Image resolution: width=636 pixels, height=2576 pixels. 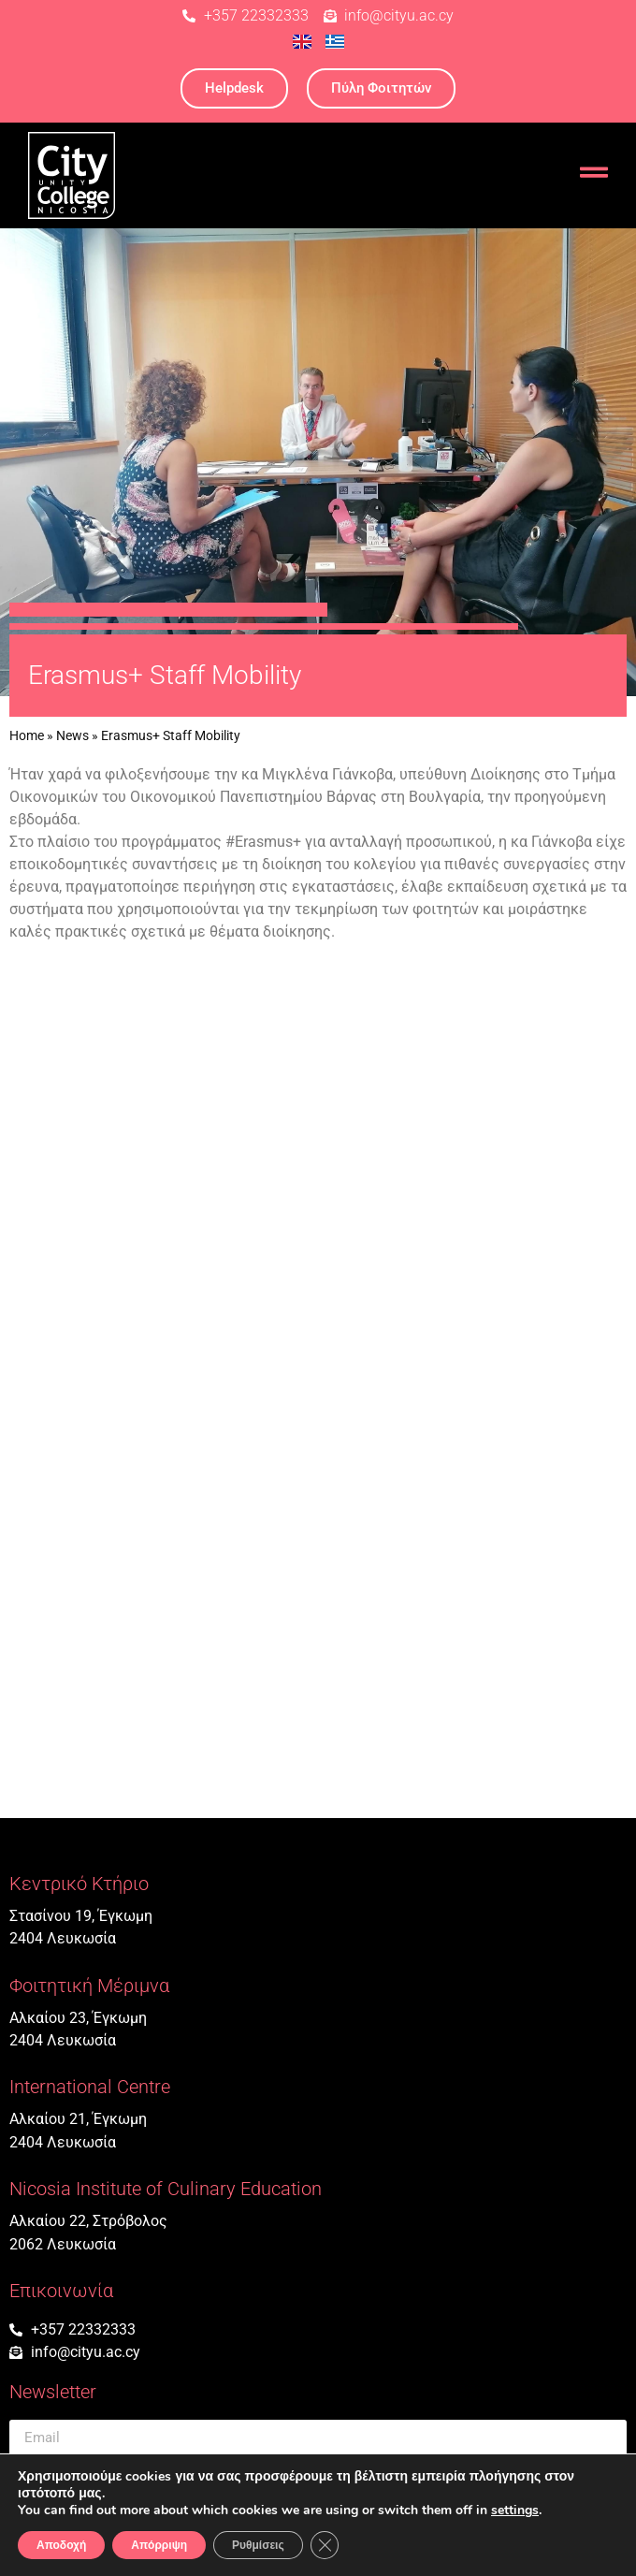 What do you see at coordinates (258, 2545) in the screenshot?
I see `Ρυθμίσεις` at bounding box center [258, 2545].